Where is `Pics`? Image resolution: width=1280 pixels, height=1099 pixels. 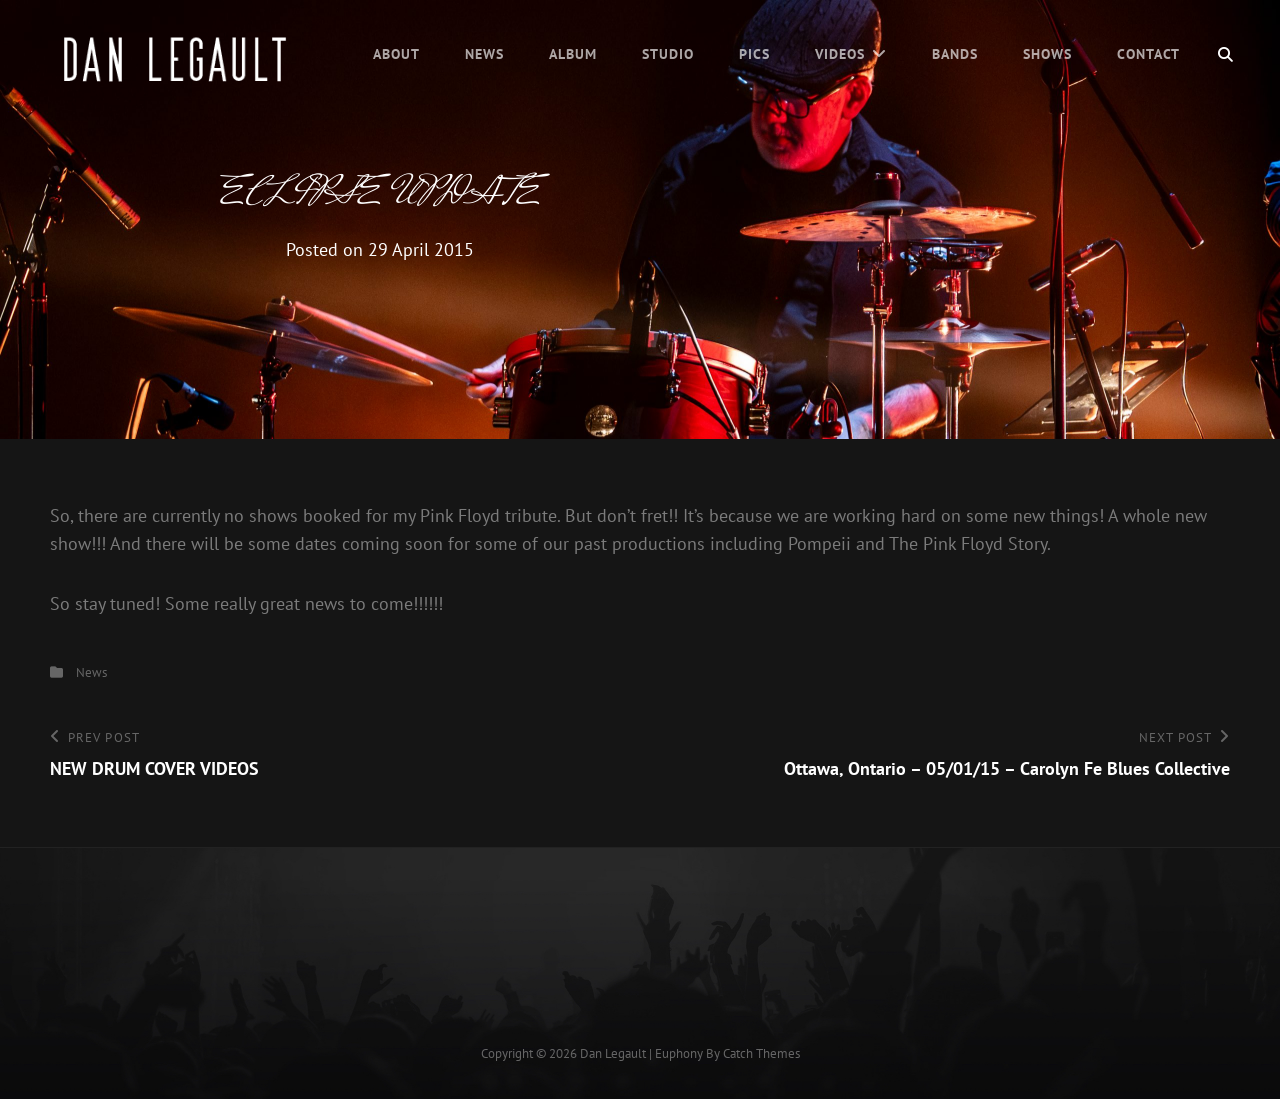
Pics is located at coordinates (754, 54).